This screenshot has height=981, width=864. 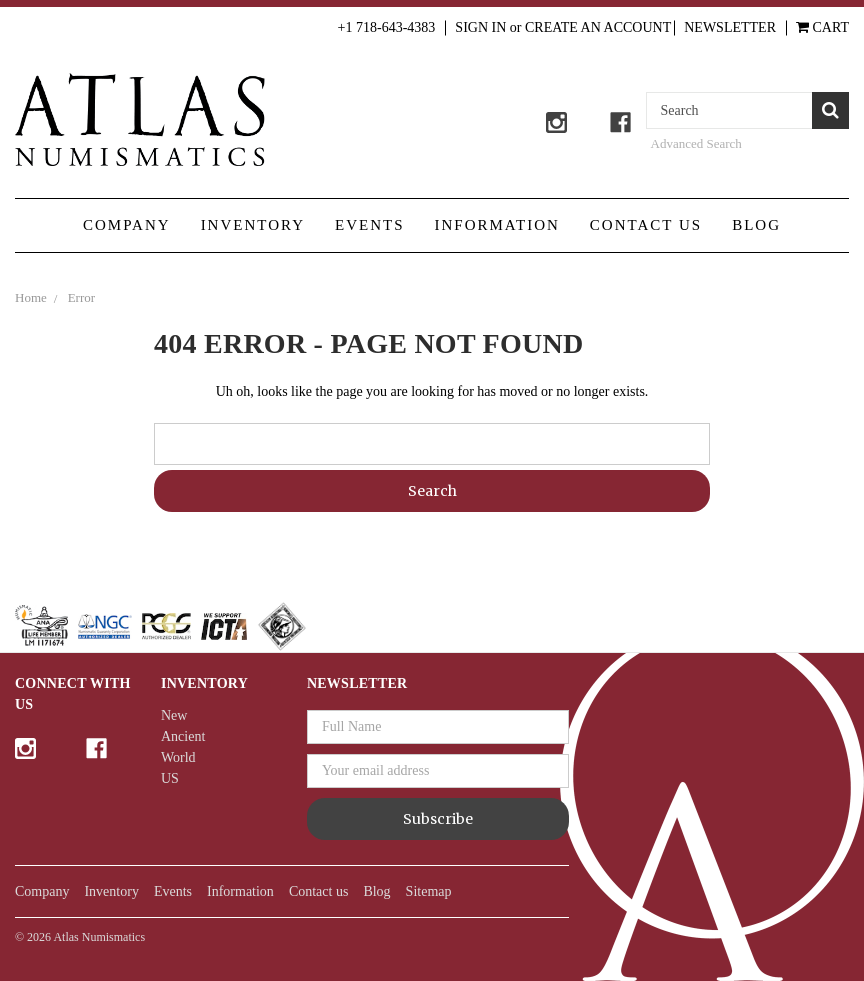 What do you see at coordinates (756, 225) in the screenshot?
I see `Blog` at bounding box center [756, 225].